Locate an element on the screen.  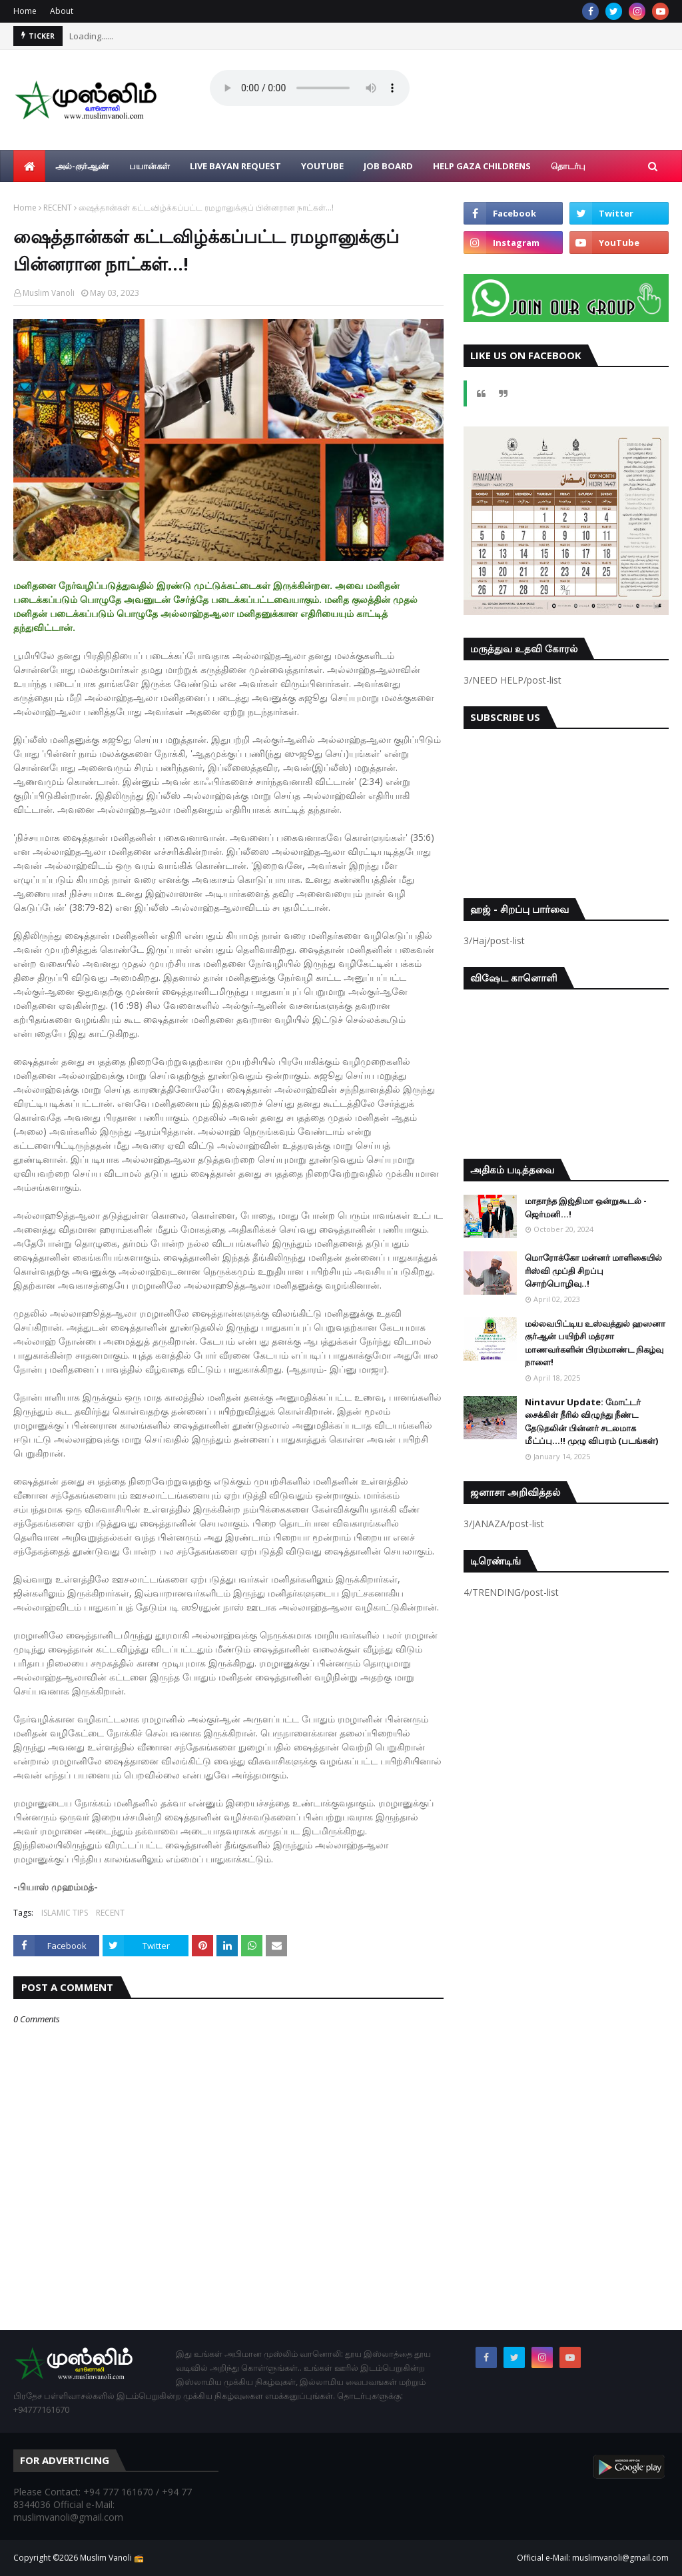
Home is located at coordinates (25, 11).